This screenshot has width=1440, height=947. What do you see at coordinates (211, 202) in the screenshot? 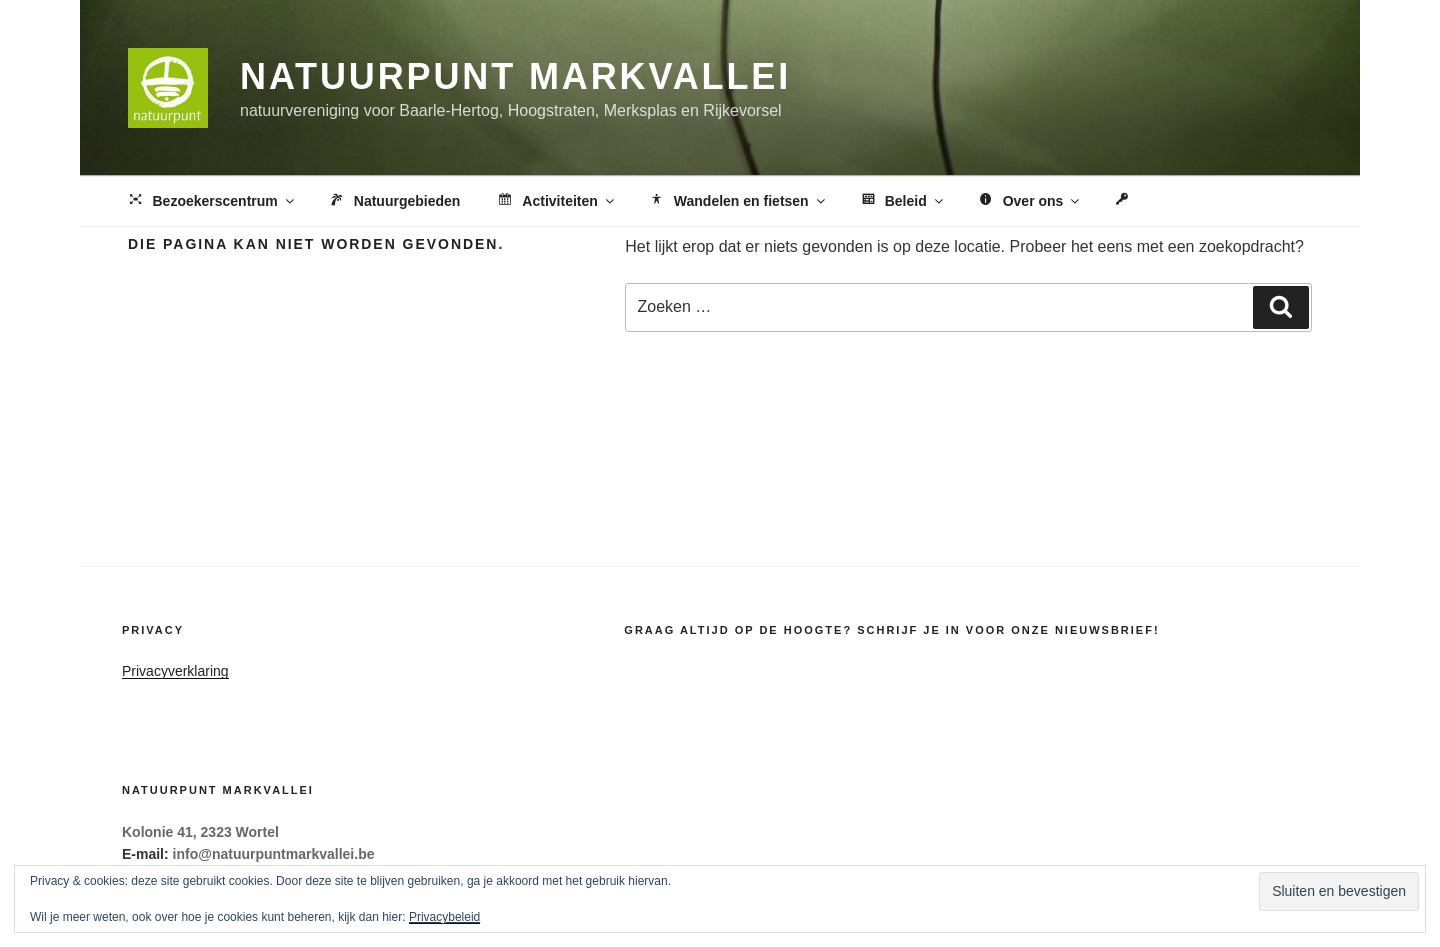
I see `Bezoekerscentrum` at bounding box center [211, 202].